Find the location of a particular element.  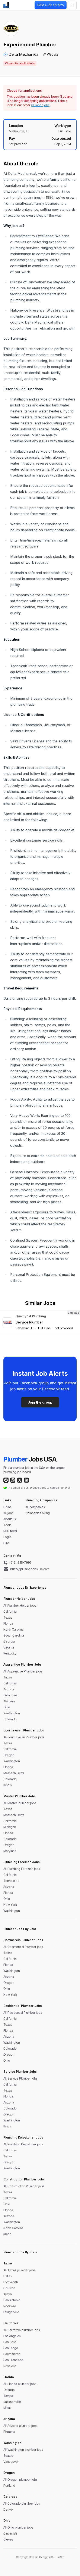

All Texas plumber jobs is located at coordinates (19, 2270).